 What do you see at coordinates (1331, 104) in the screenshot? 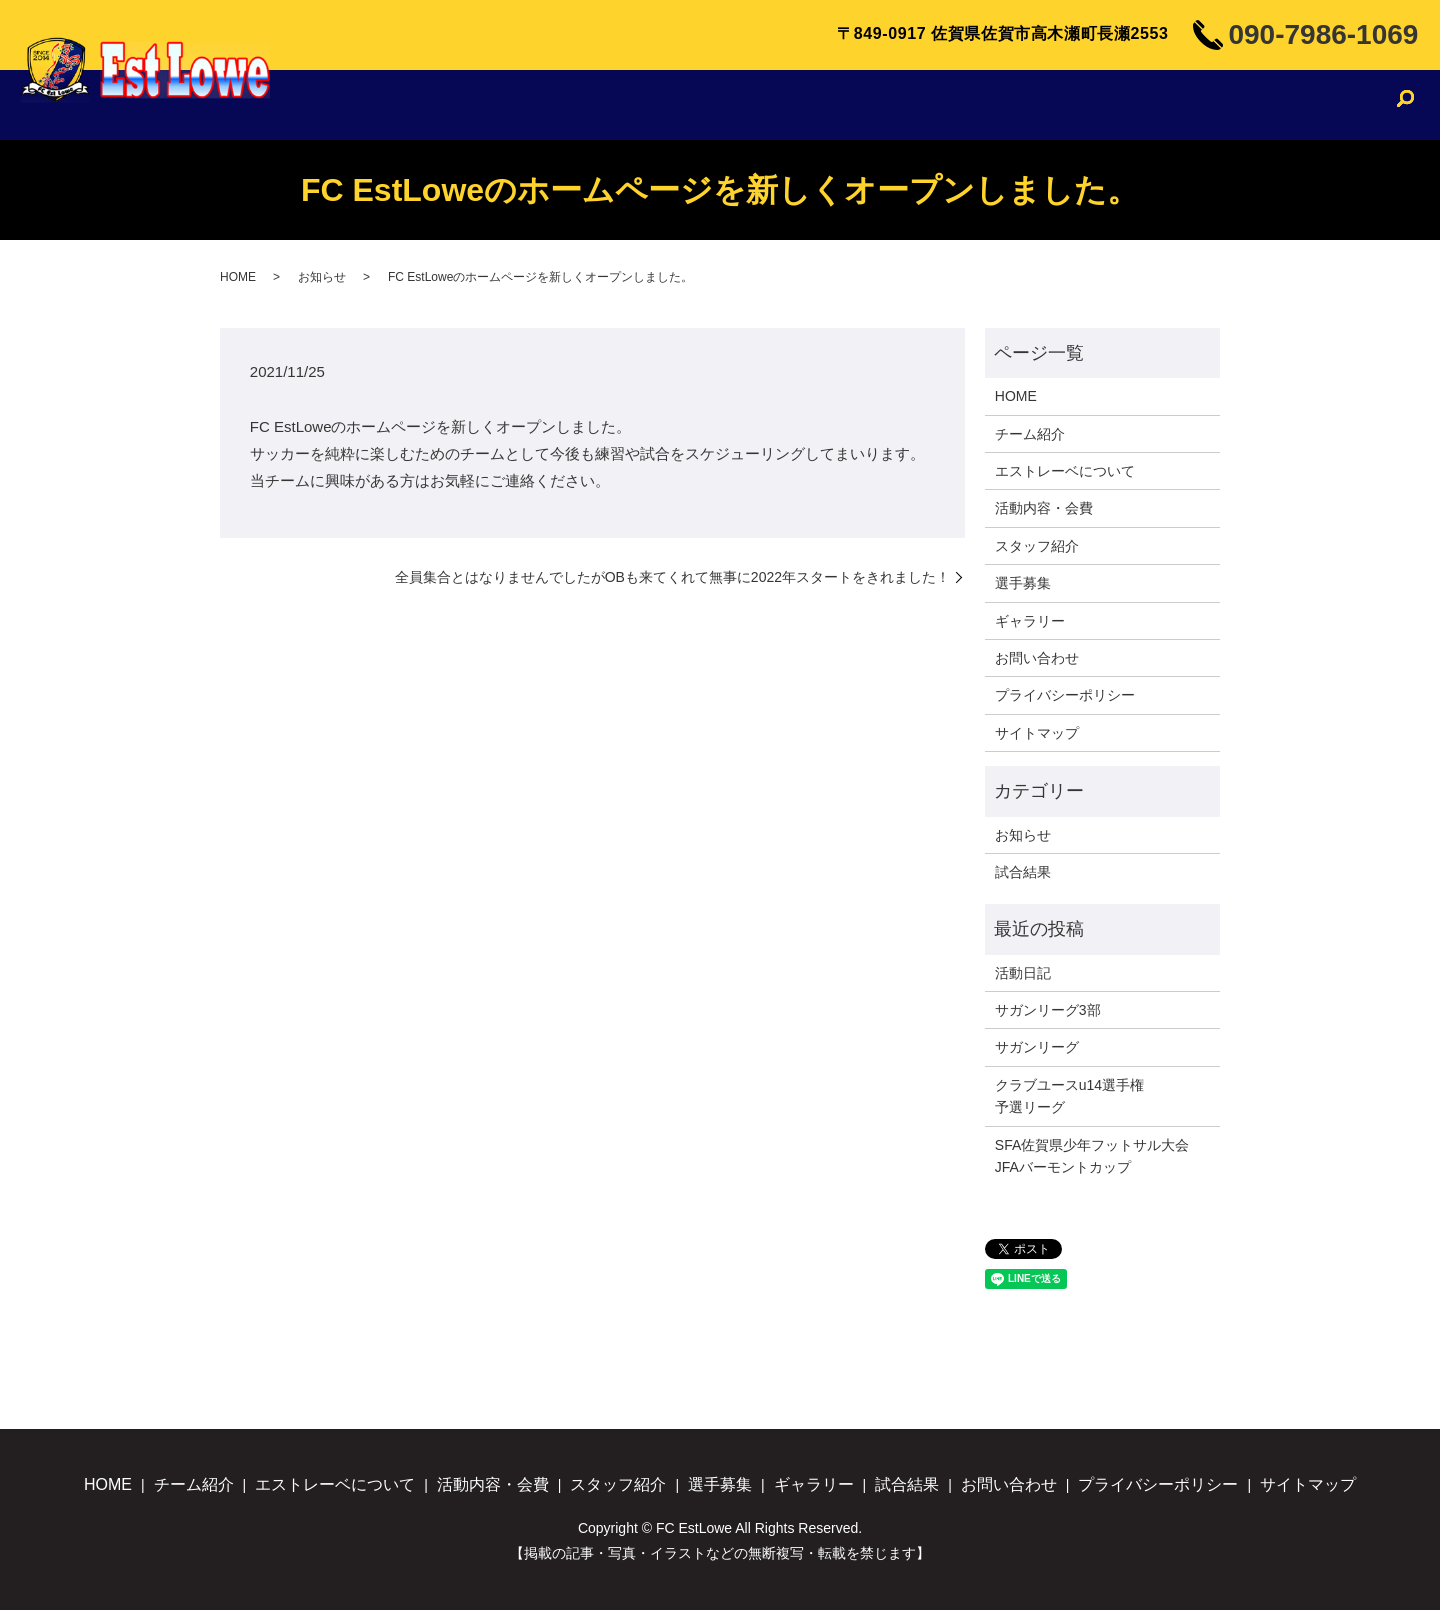
I see `お問い合わせ` at bounding box center [1331, 104].